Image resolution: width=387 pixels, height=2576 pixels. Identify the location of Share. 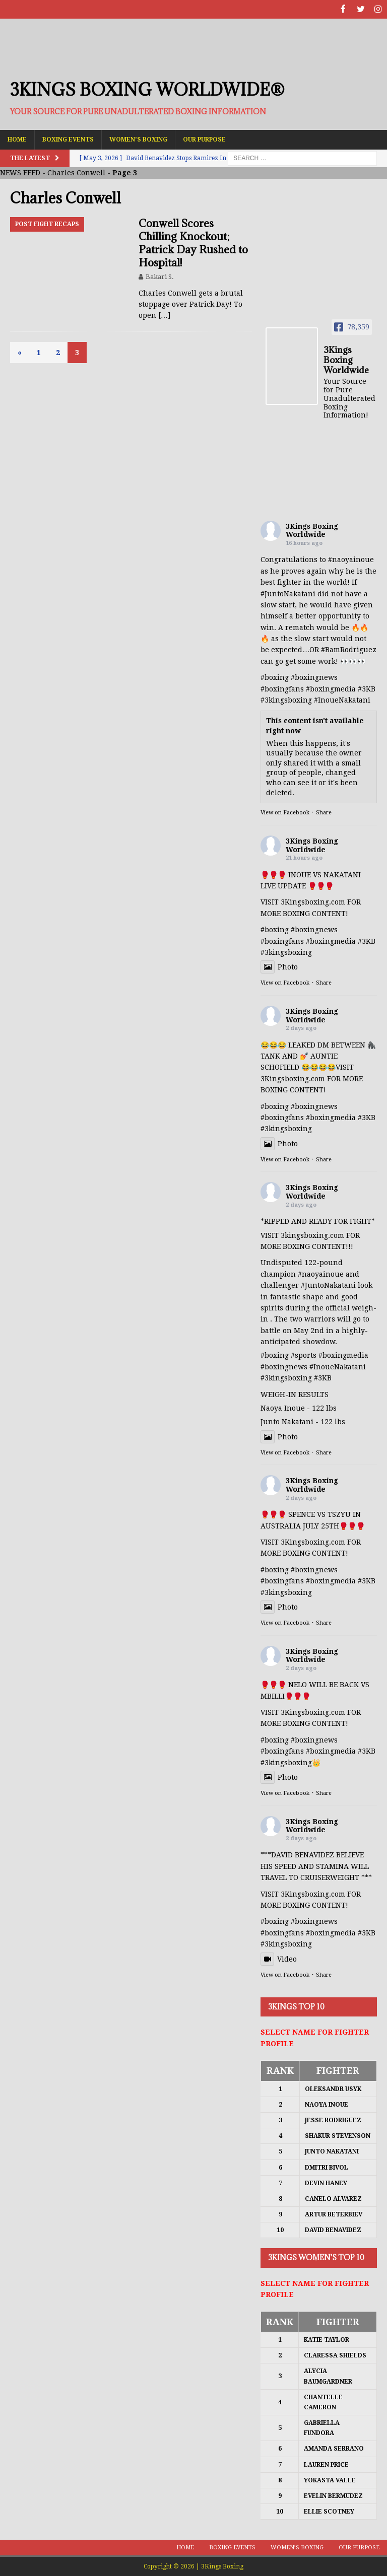
(324, 812).